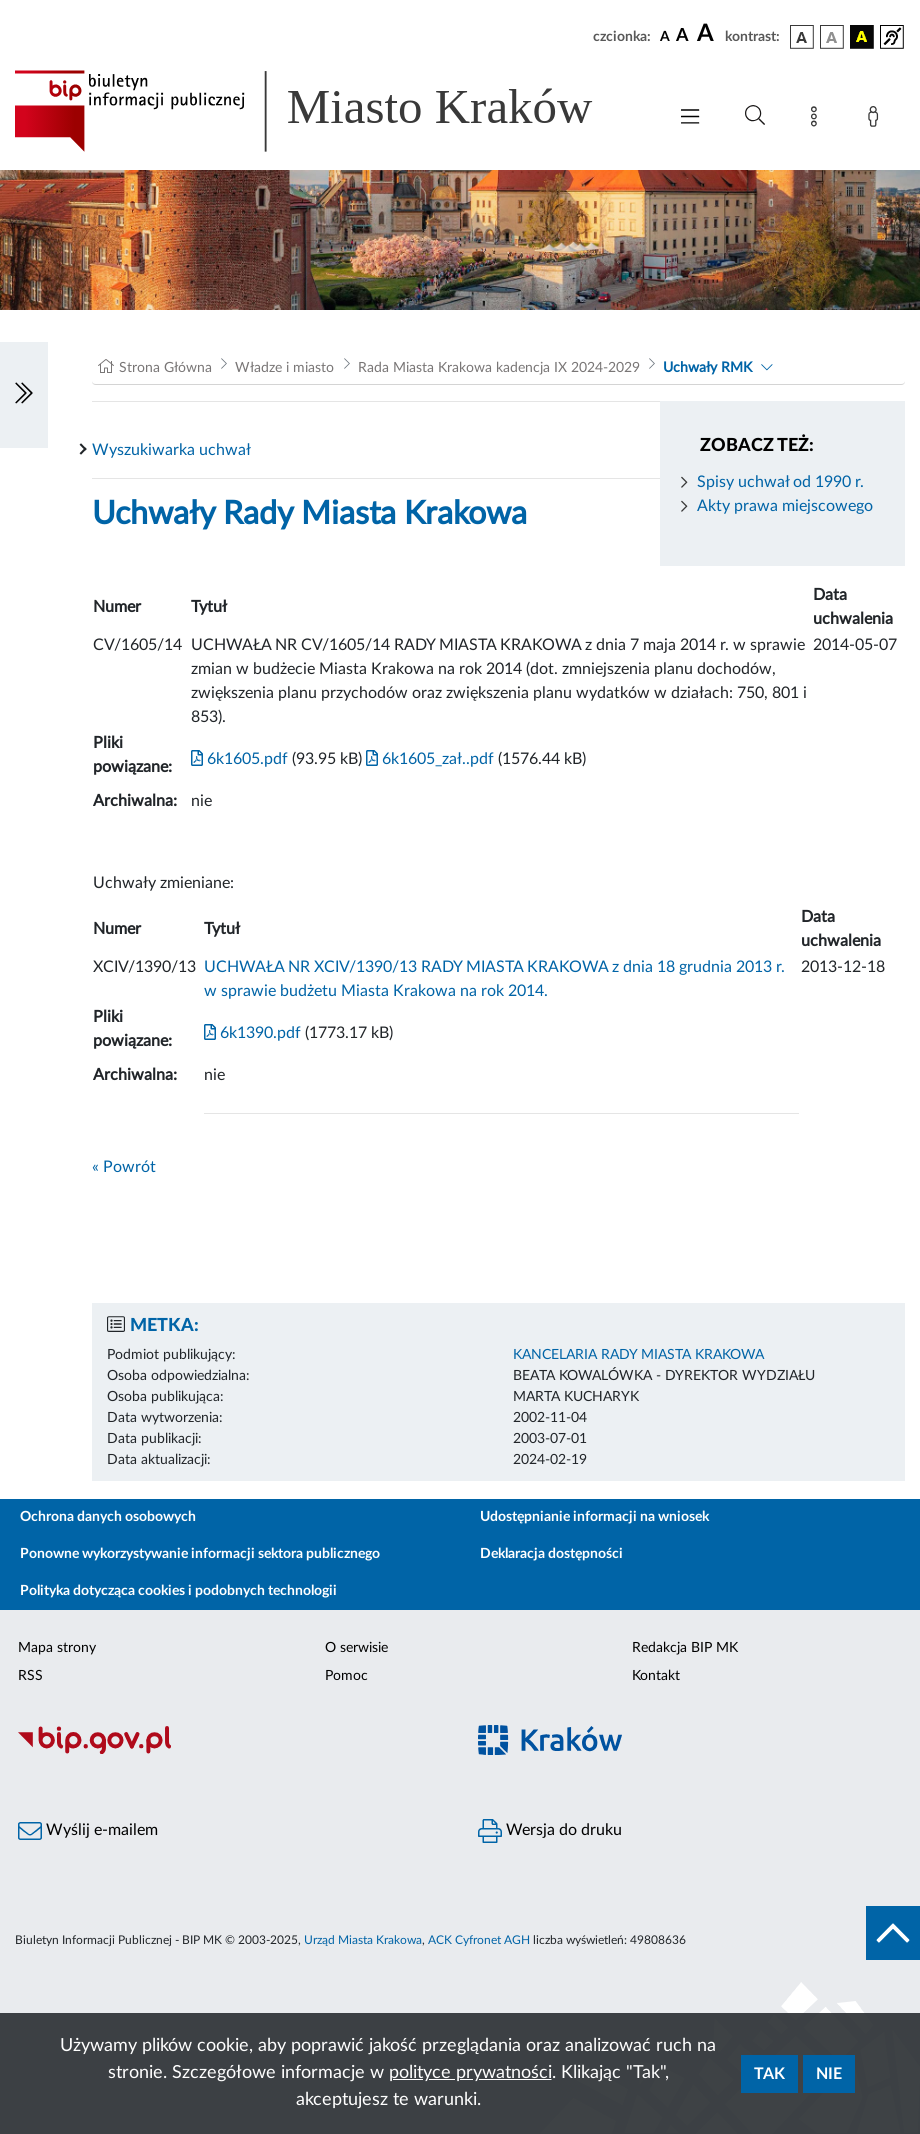  What do you see at coordinates (550, 1831) in the screenshot?
I see `Wersja do druku` at bounding box center [550, 1831].